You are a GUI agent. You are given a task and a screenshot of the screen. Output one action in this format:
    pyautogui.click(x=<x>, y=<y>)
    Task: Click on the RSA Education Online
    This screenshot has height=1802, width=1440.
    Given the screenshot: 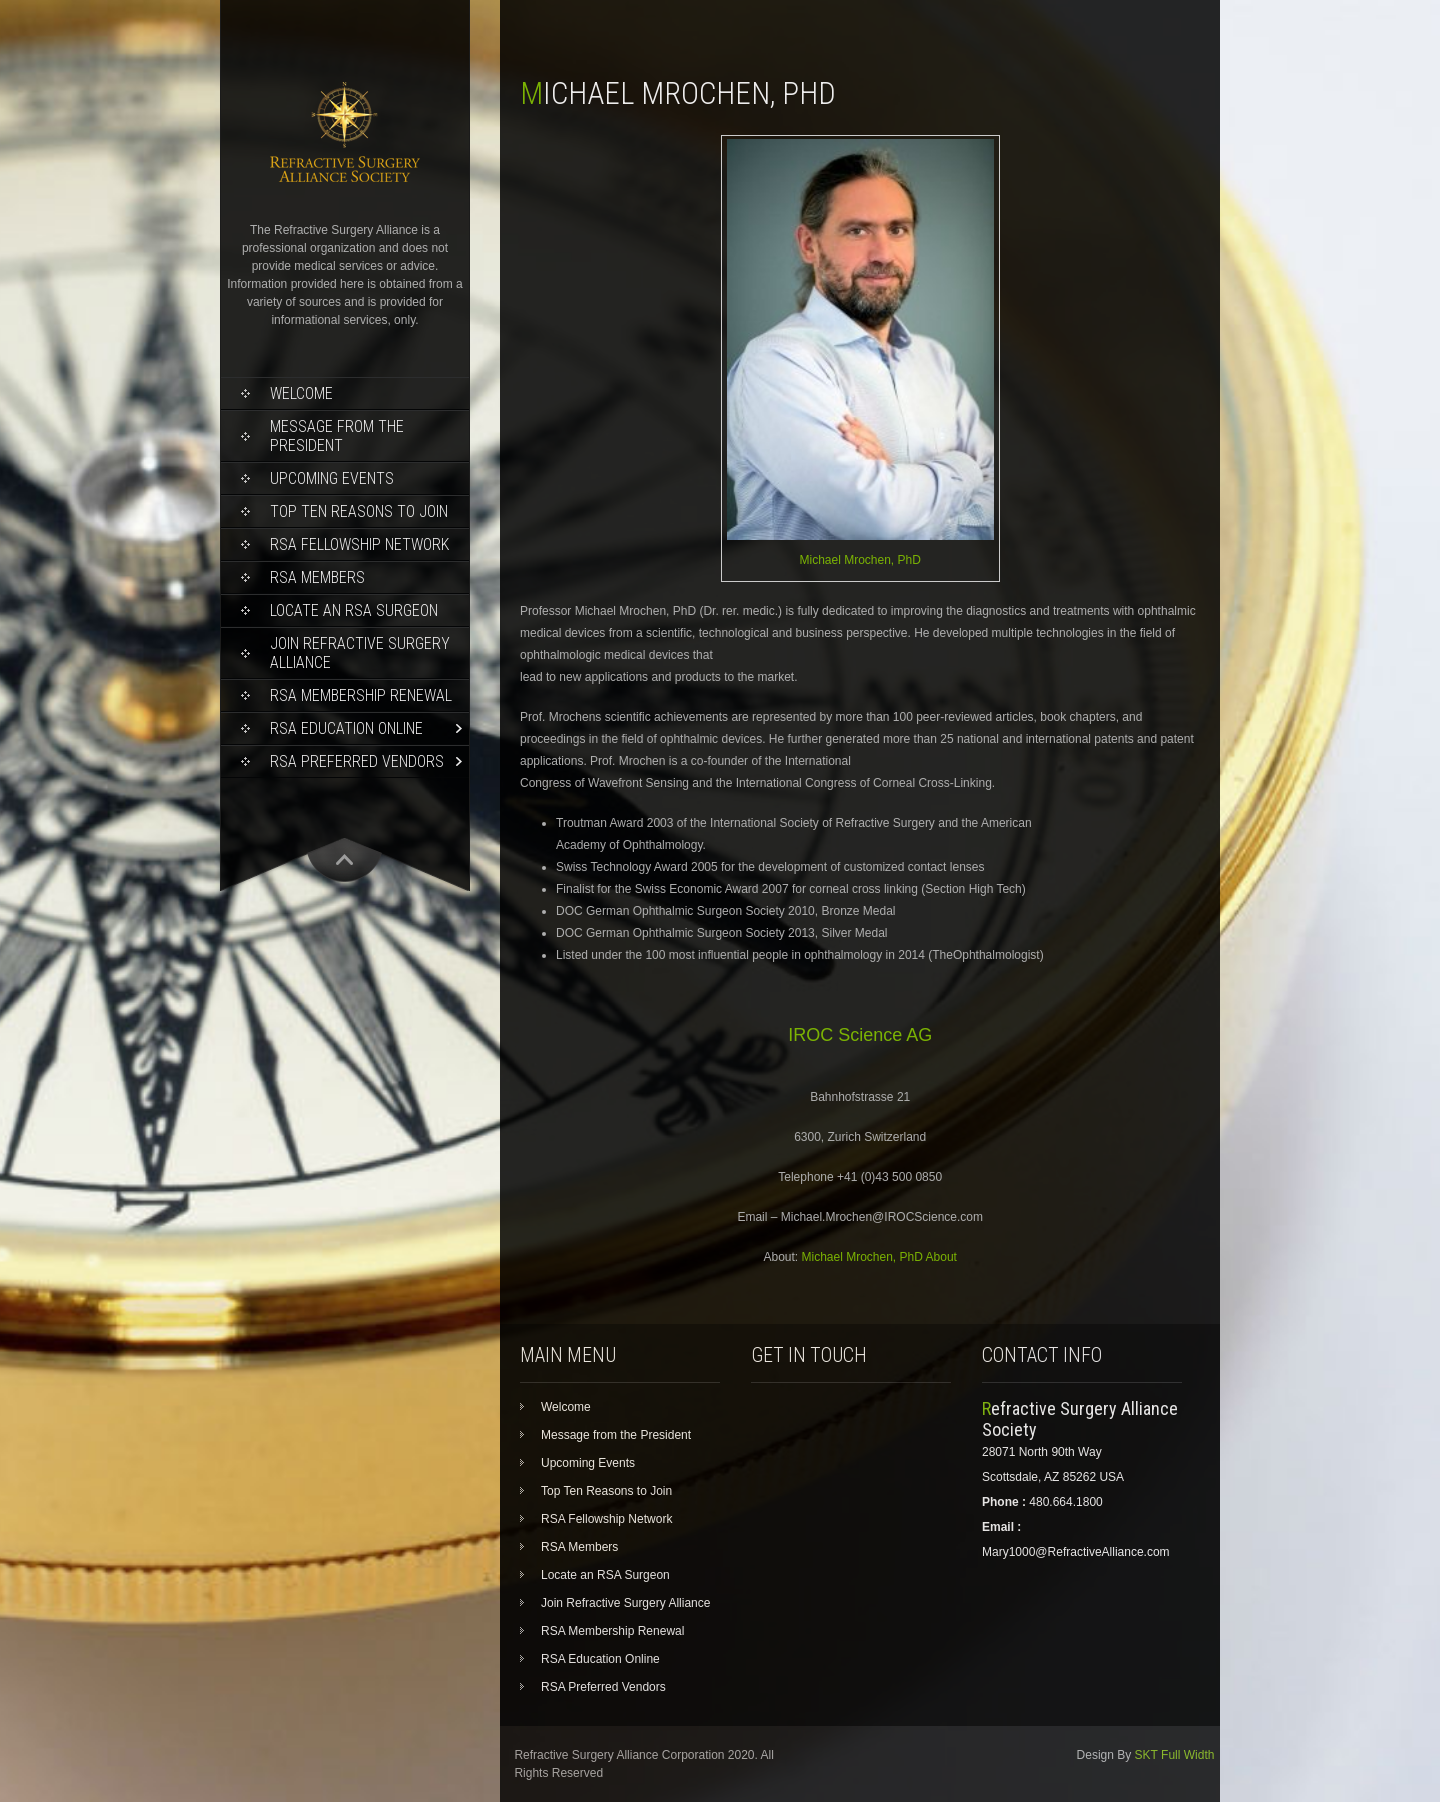 What is the action you would take?
    pyautogui.click(x=346, y=728)
    